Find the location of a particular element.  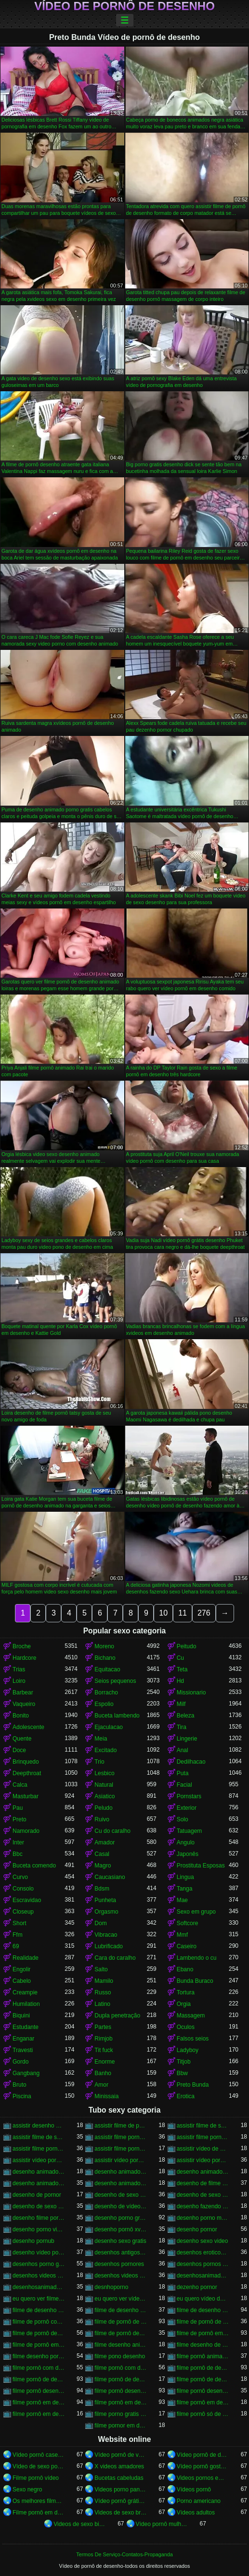

Espolio is located at coordinates (103, 1704).